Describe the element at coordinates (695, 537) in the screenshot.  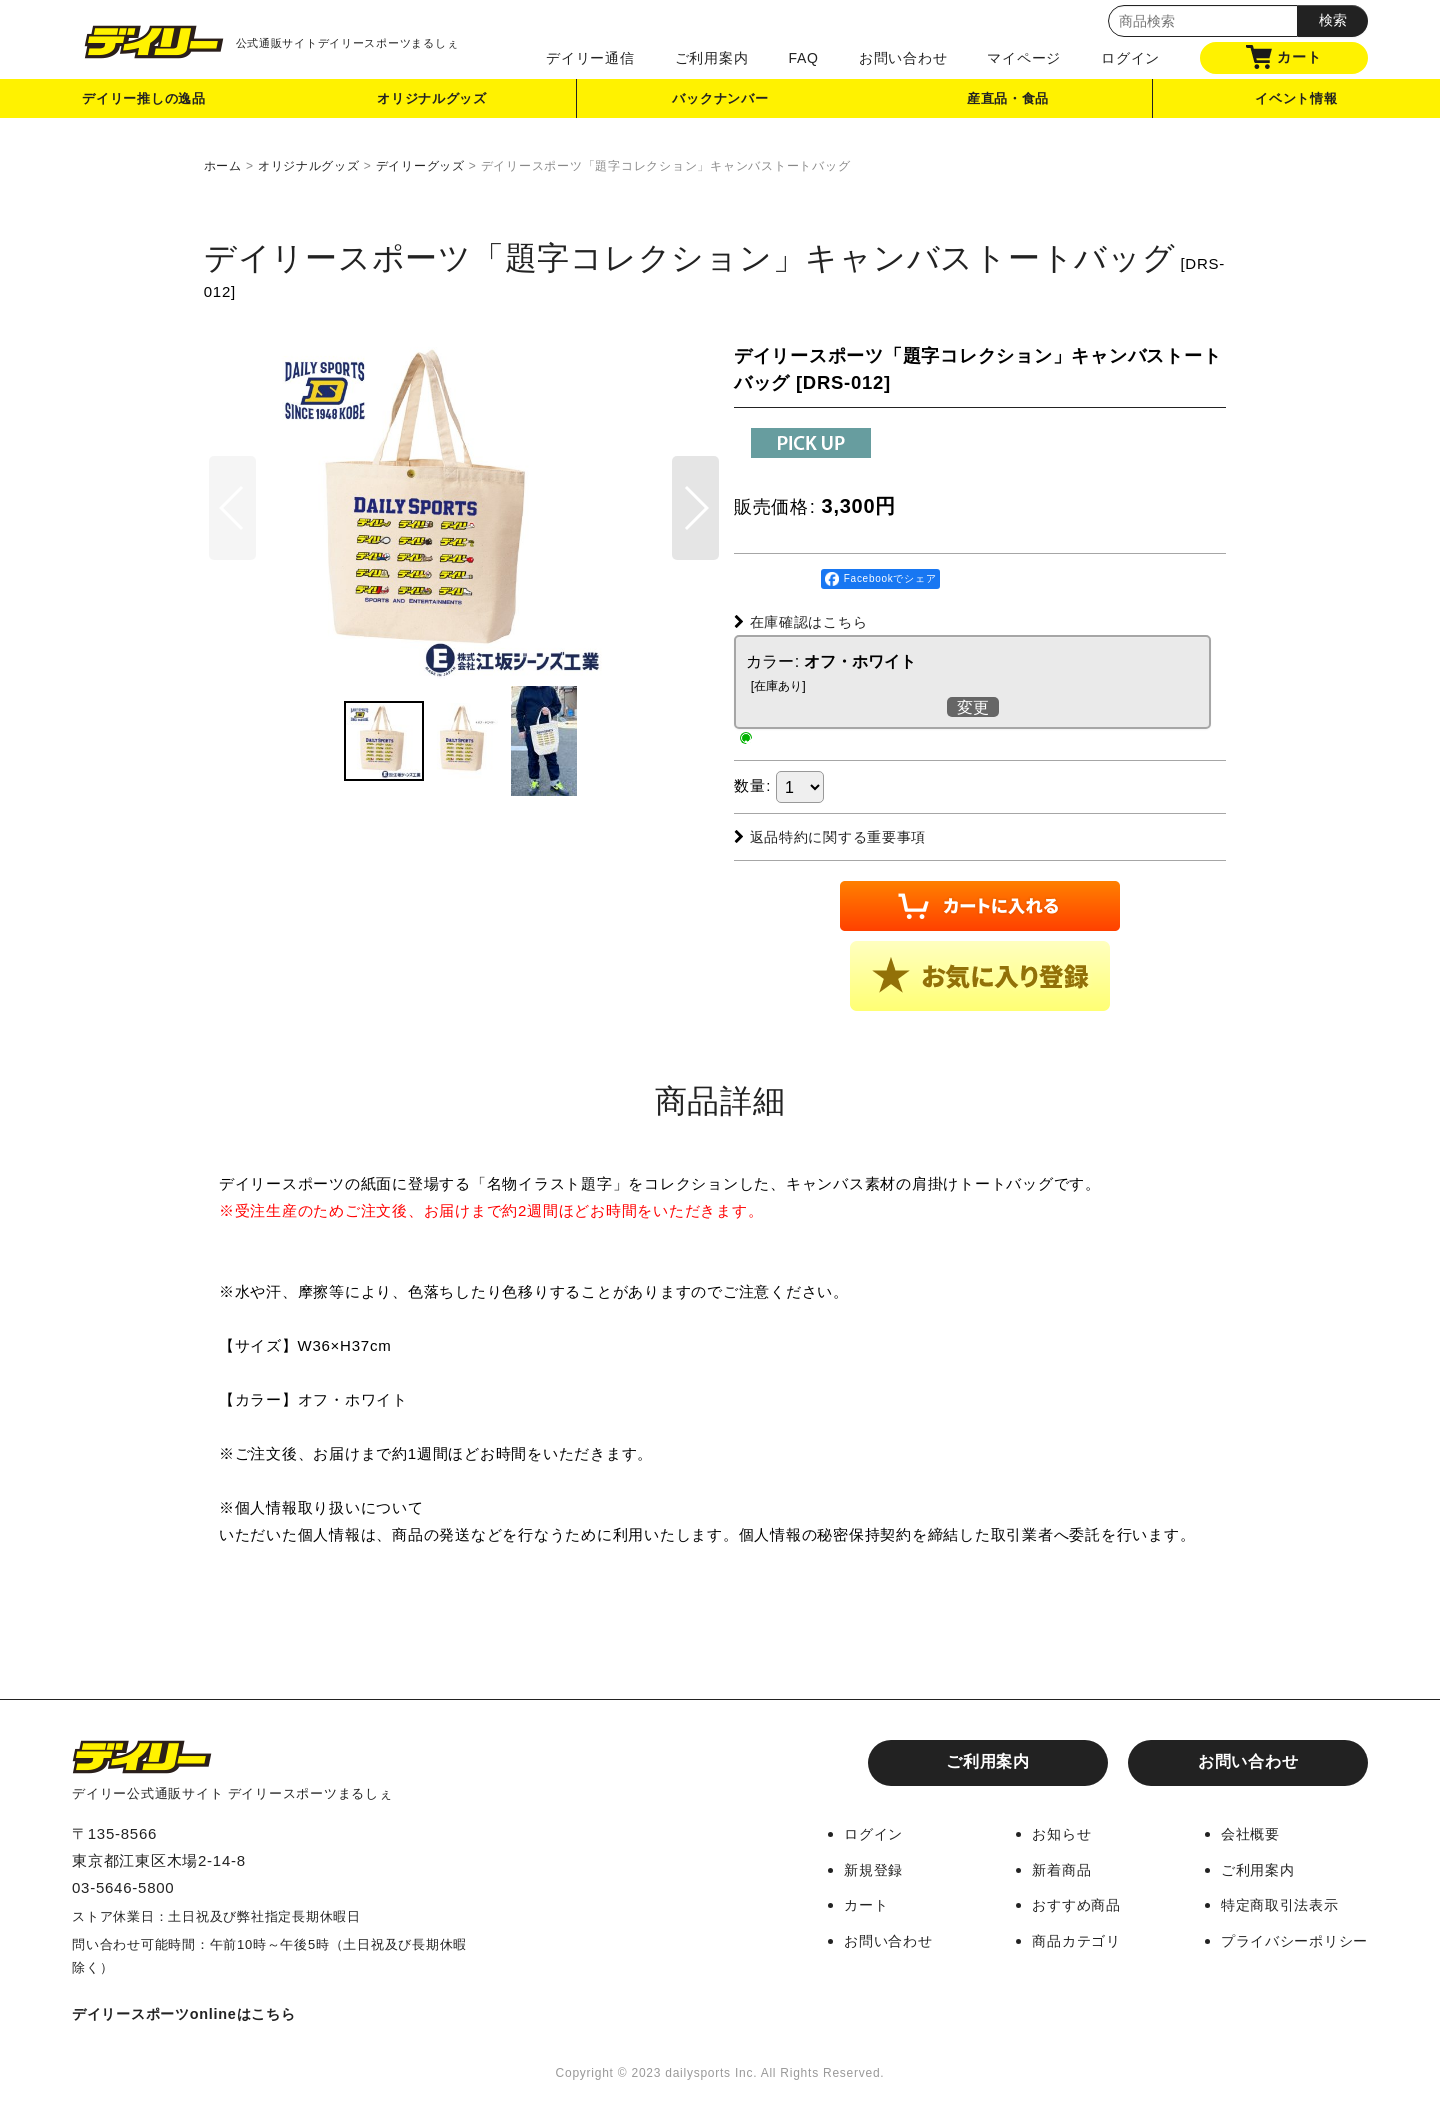
I see `[button]` at that location.